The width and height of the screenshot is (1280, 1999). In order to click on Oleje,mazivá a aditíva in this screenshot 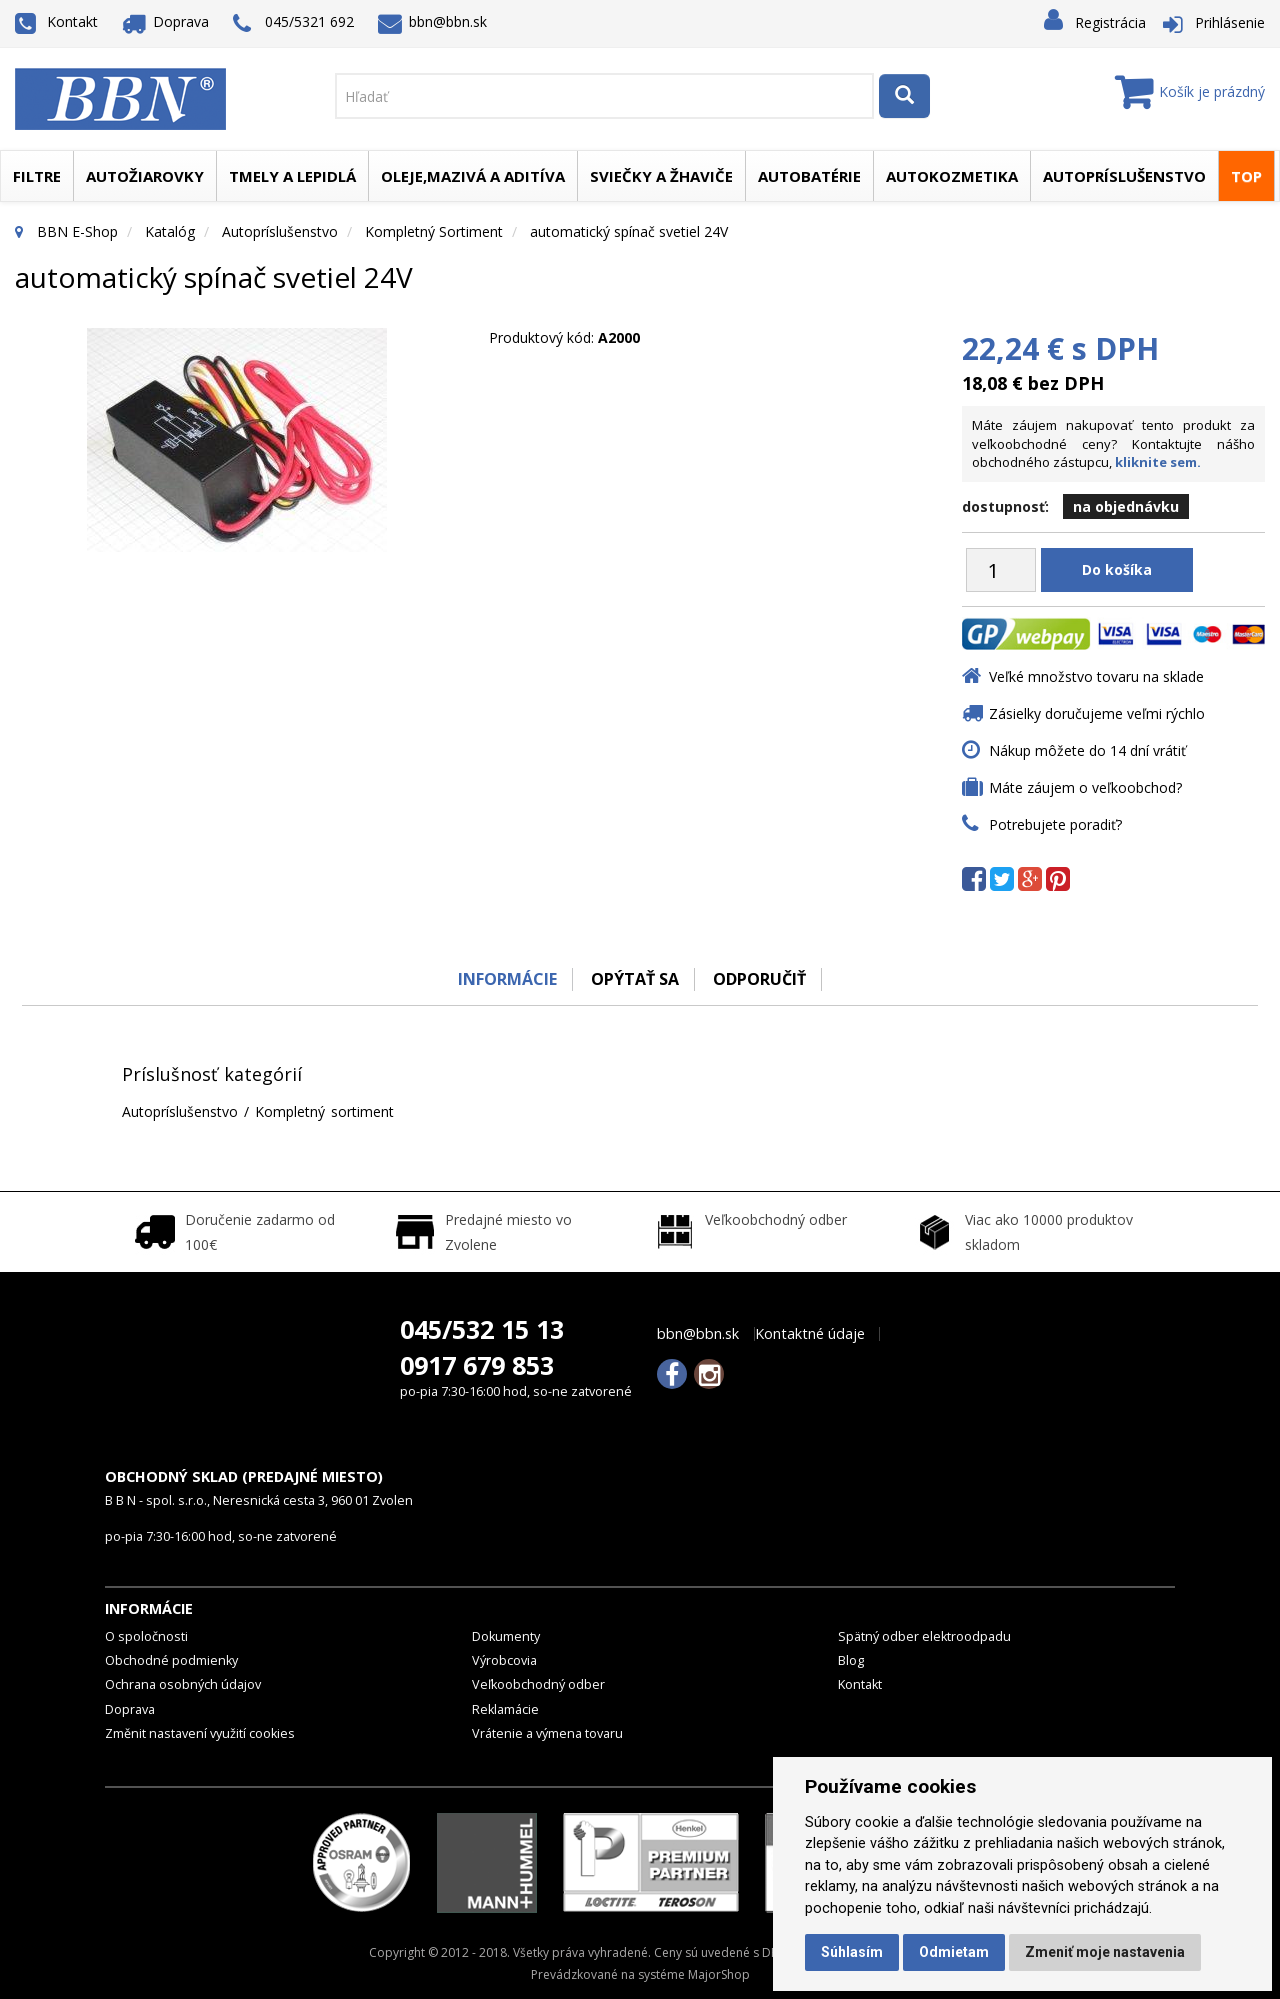, I will do `click(473, 176)`.